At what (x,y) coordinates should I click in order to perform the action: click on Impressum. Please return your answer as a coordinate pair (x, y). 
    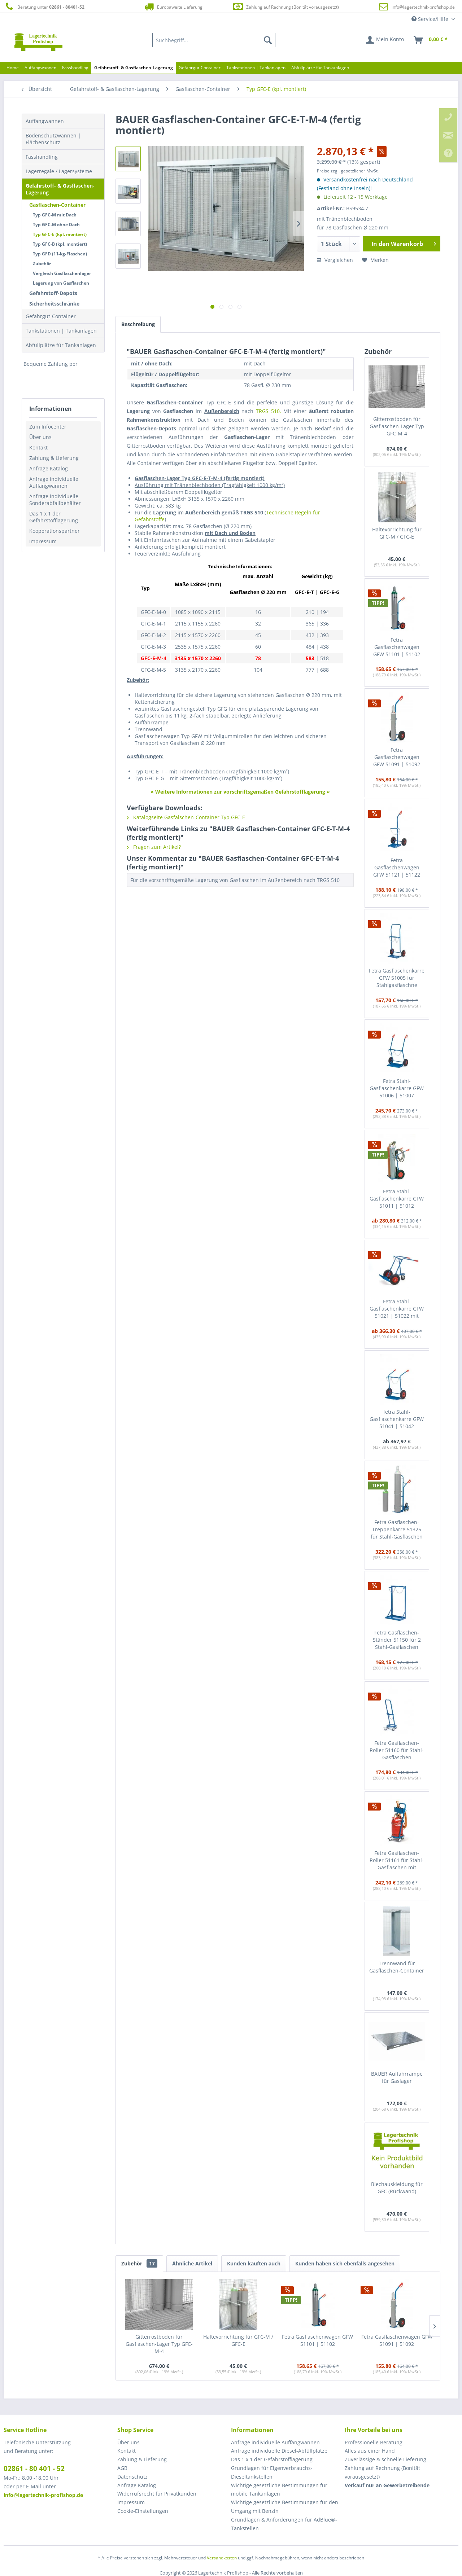
    Looking at the image, I should click on (43, 541).